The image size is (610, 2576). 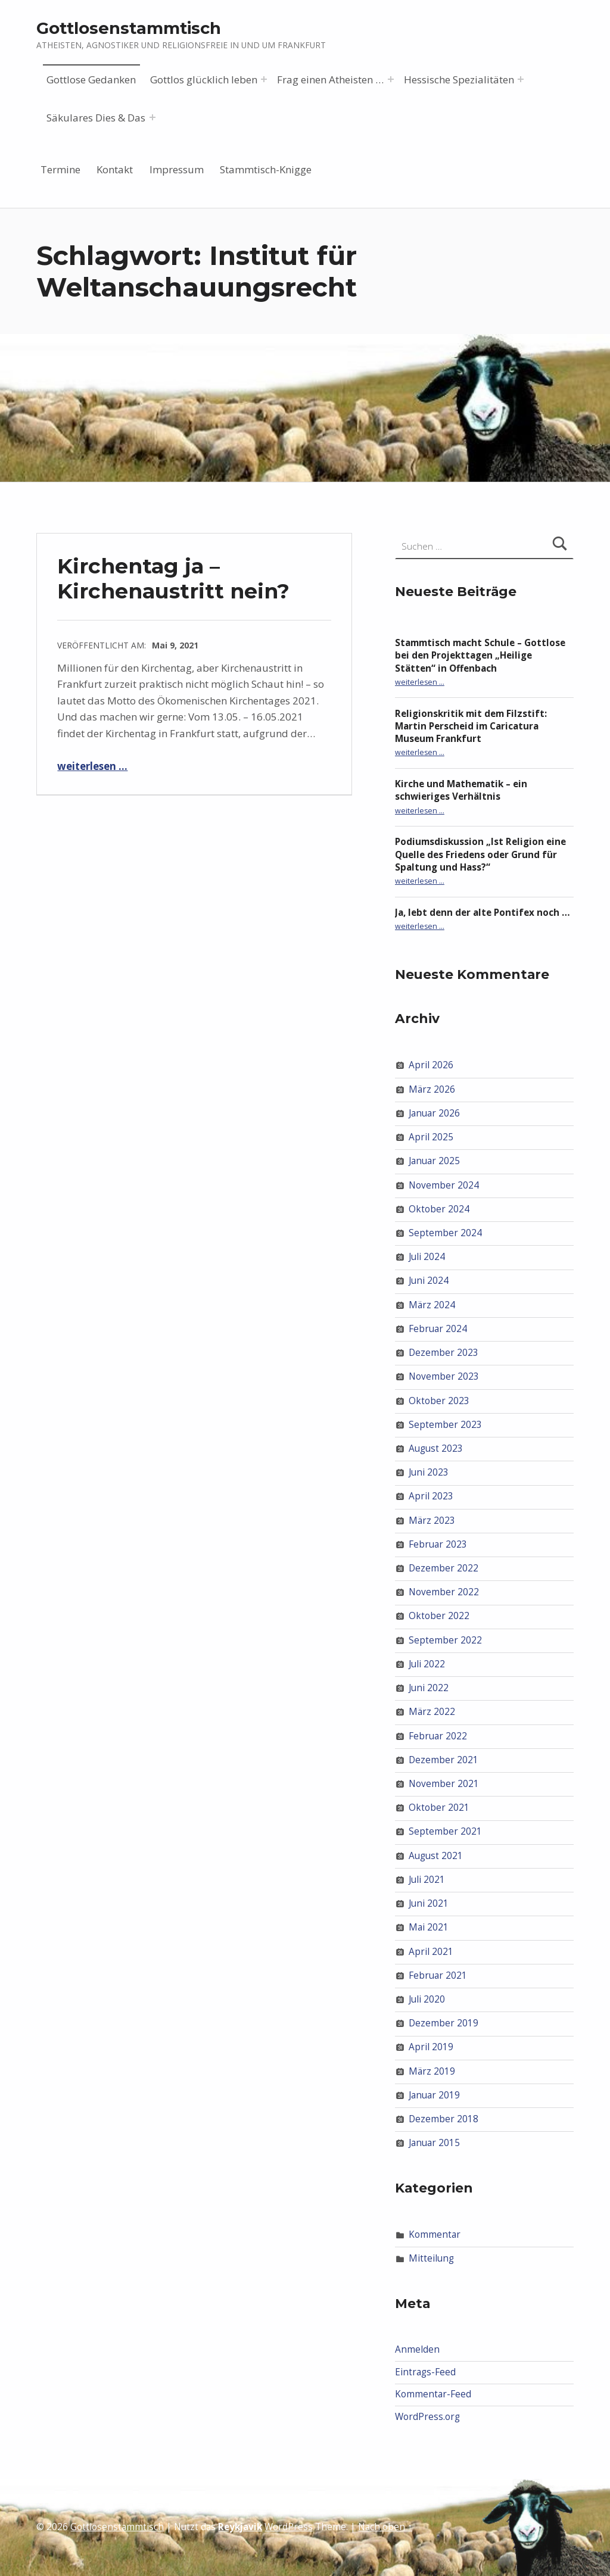 What do you see at coordinates (521, 79) in the screenshot?
I see `[Menü erweitern: Hessische Spezialitäten]` at bounding box center [521, 79].